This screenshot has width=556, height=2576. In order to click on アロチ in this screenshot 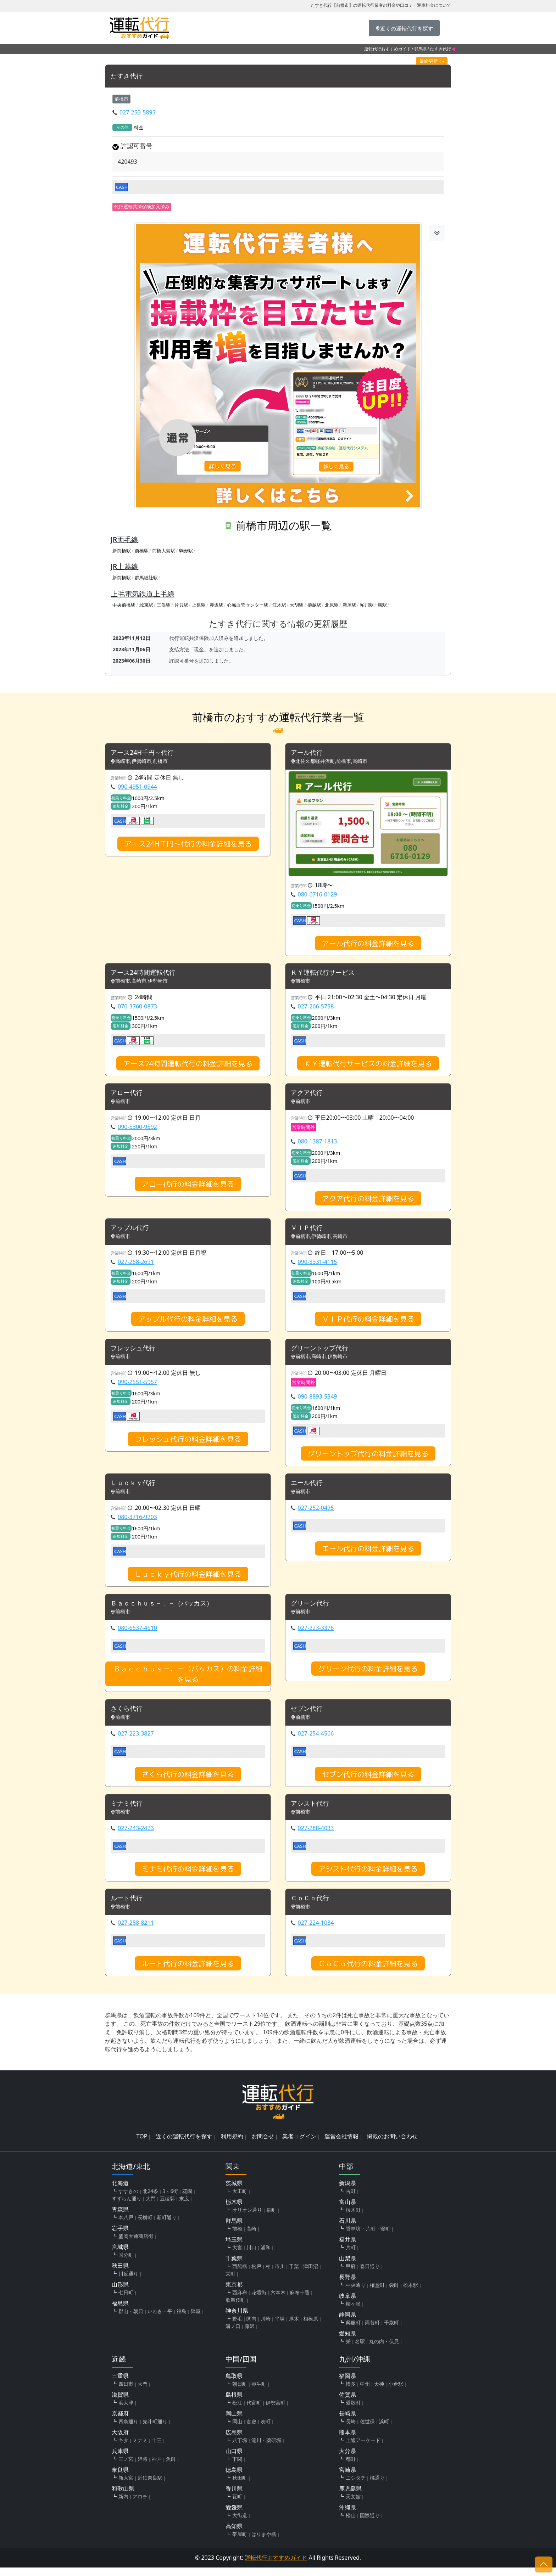, I will do `click(140, 2505)`.